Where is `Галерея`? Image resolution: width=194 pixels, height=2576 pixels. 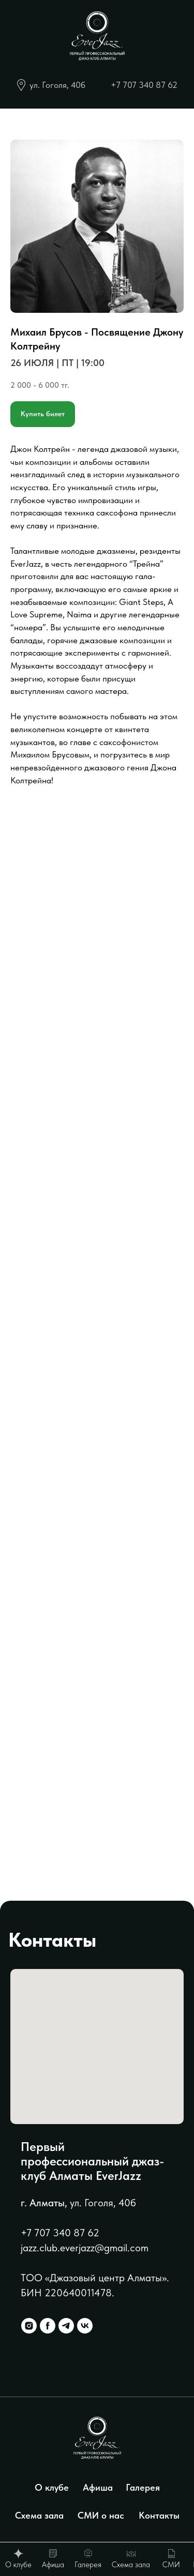 Галерея is located at coordinates (143, 2487).